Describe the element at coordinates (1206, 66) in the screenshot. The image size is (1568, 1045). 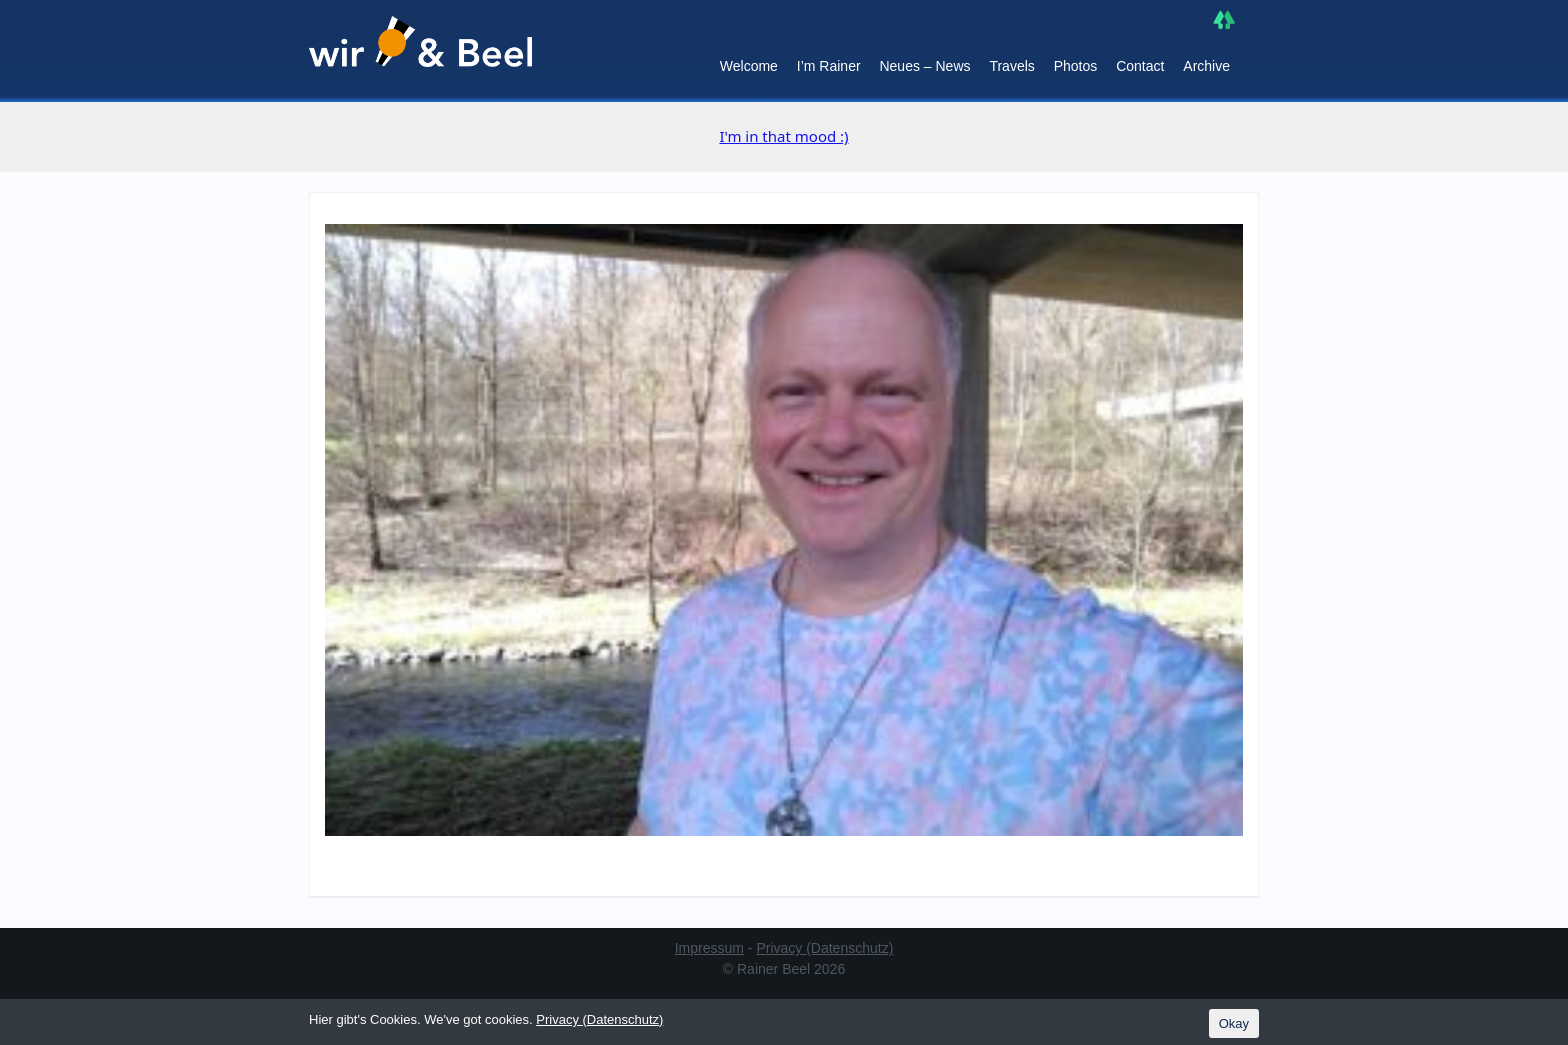
I see `Archive` at that location.